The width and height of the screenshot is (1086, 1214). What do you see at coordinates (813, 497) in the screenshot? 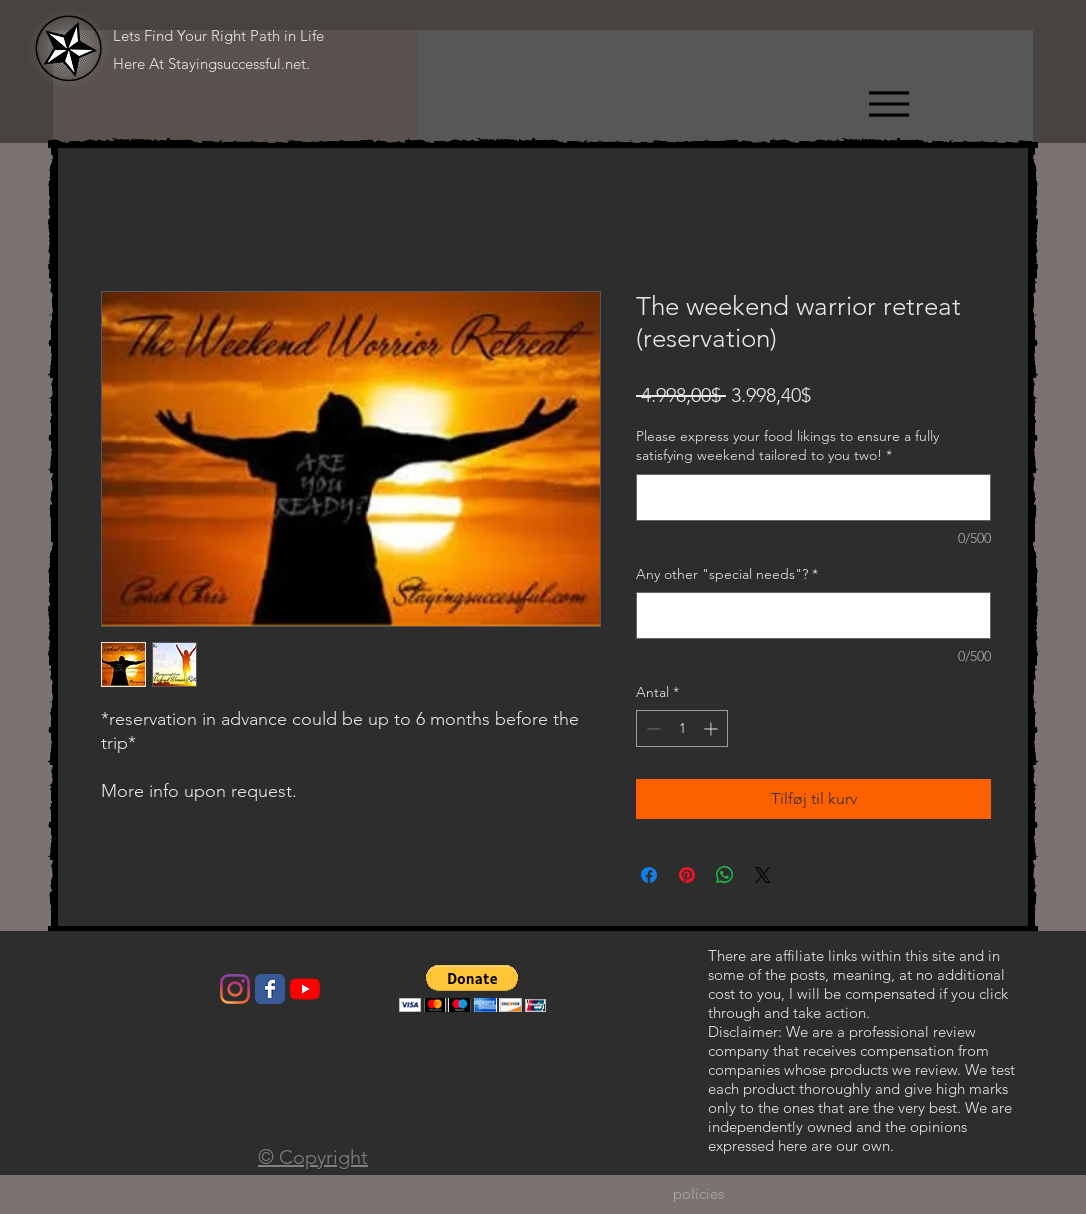
I see `[Please express your food likings to ensure a fully satisfying weekend tailored to you two!]` at bounding box center [813, 497].